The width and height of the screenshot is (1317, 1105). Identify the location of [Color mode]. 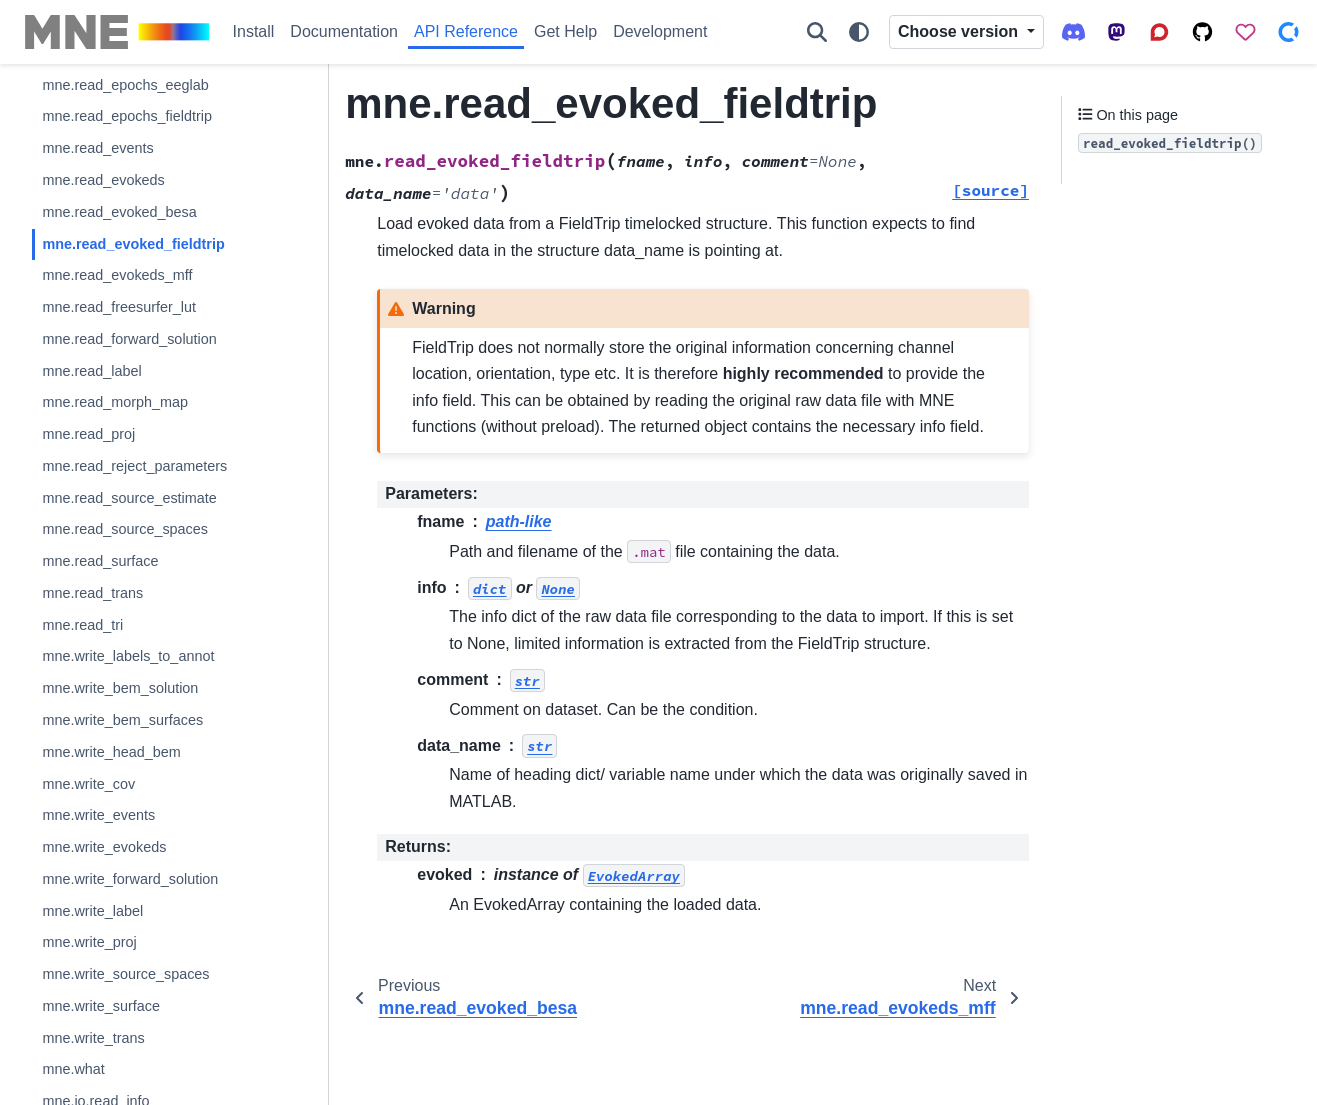
(859, 32).